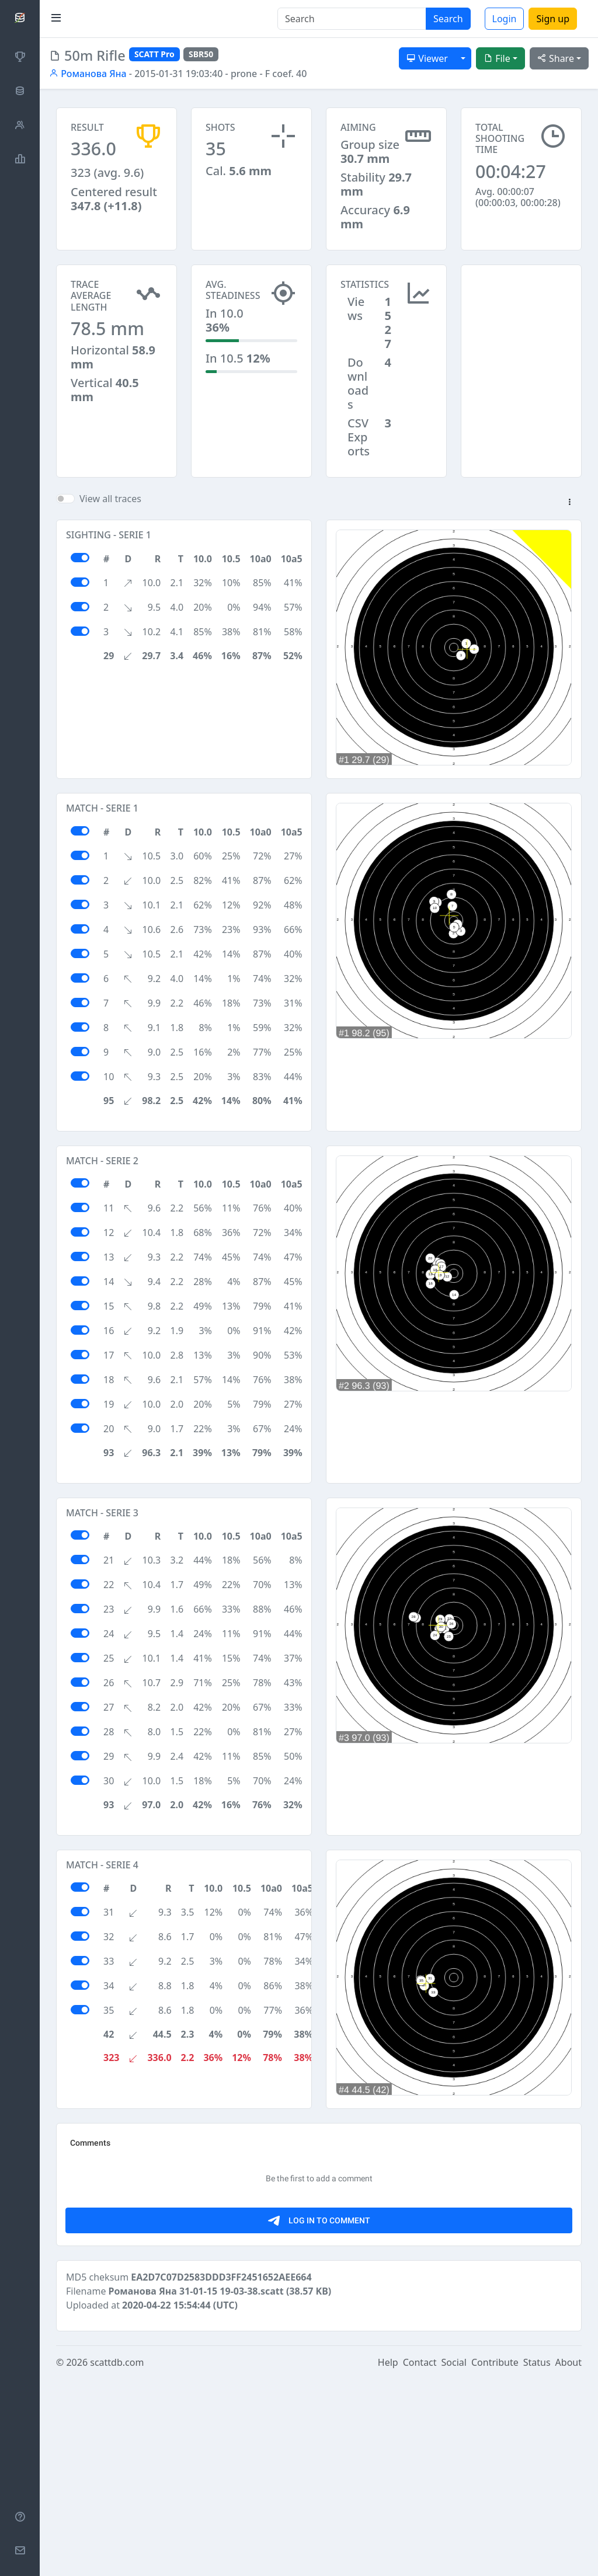 The image size is (598, 2576). What do you see at coordinates (420, 2559) in the screenshot?
I see `Contact` at bounding box center [420, 2559].